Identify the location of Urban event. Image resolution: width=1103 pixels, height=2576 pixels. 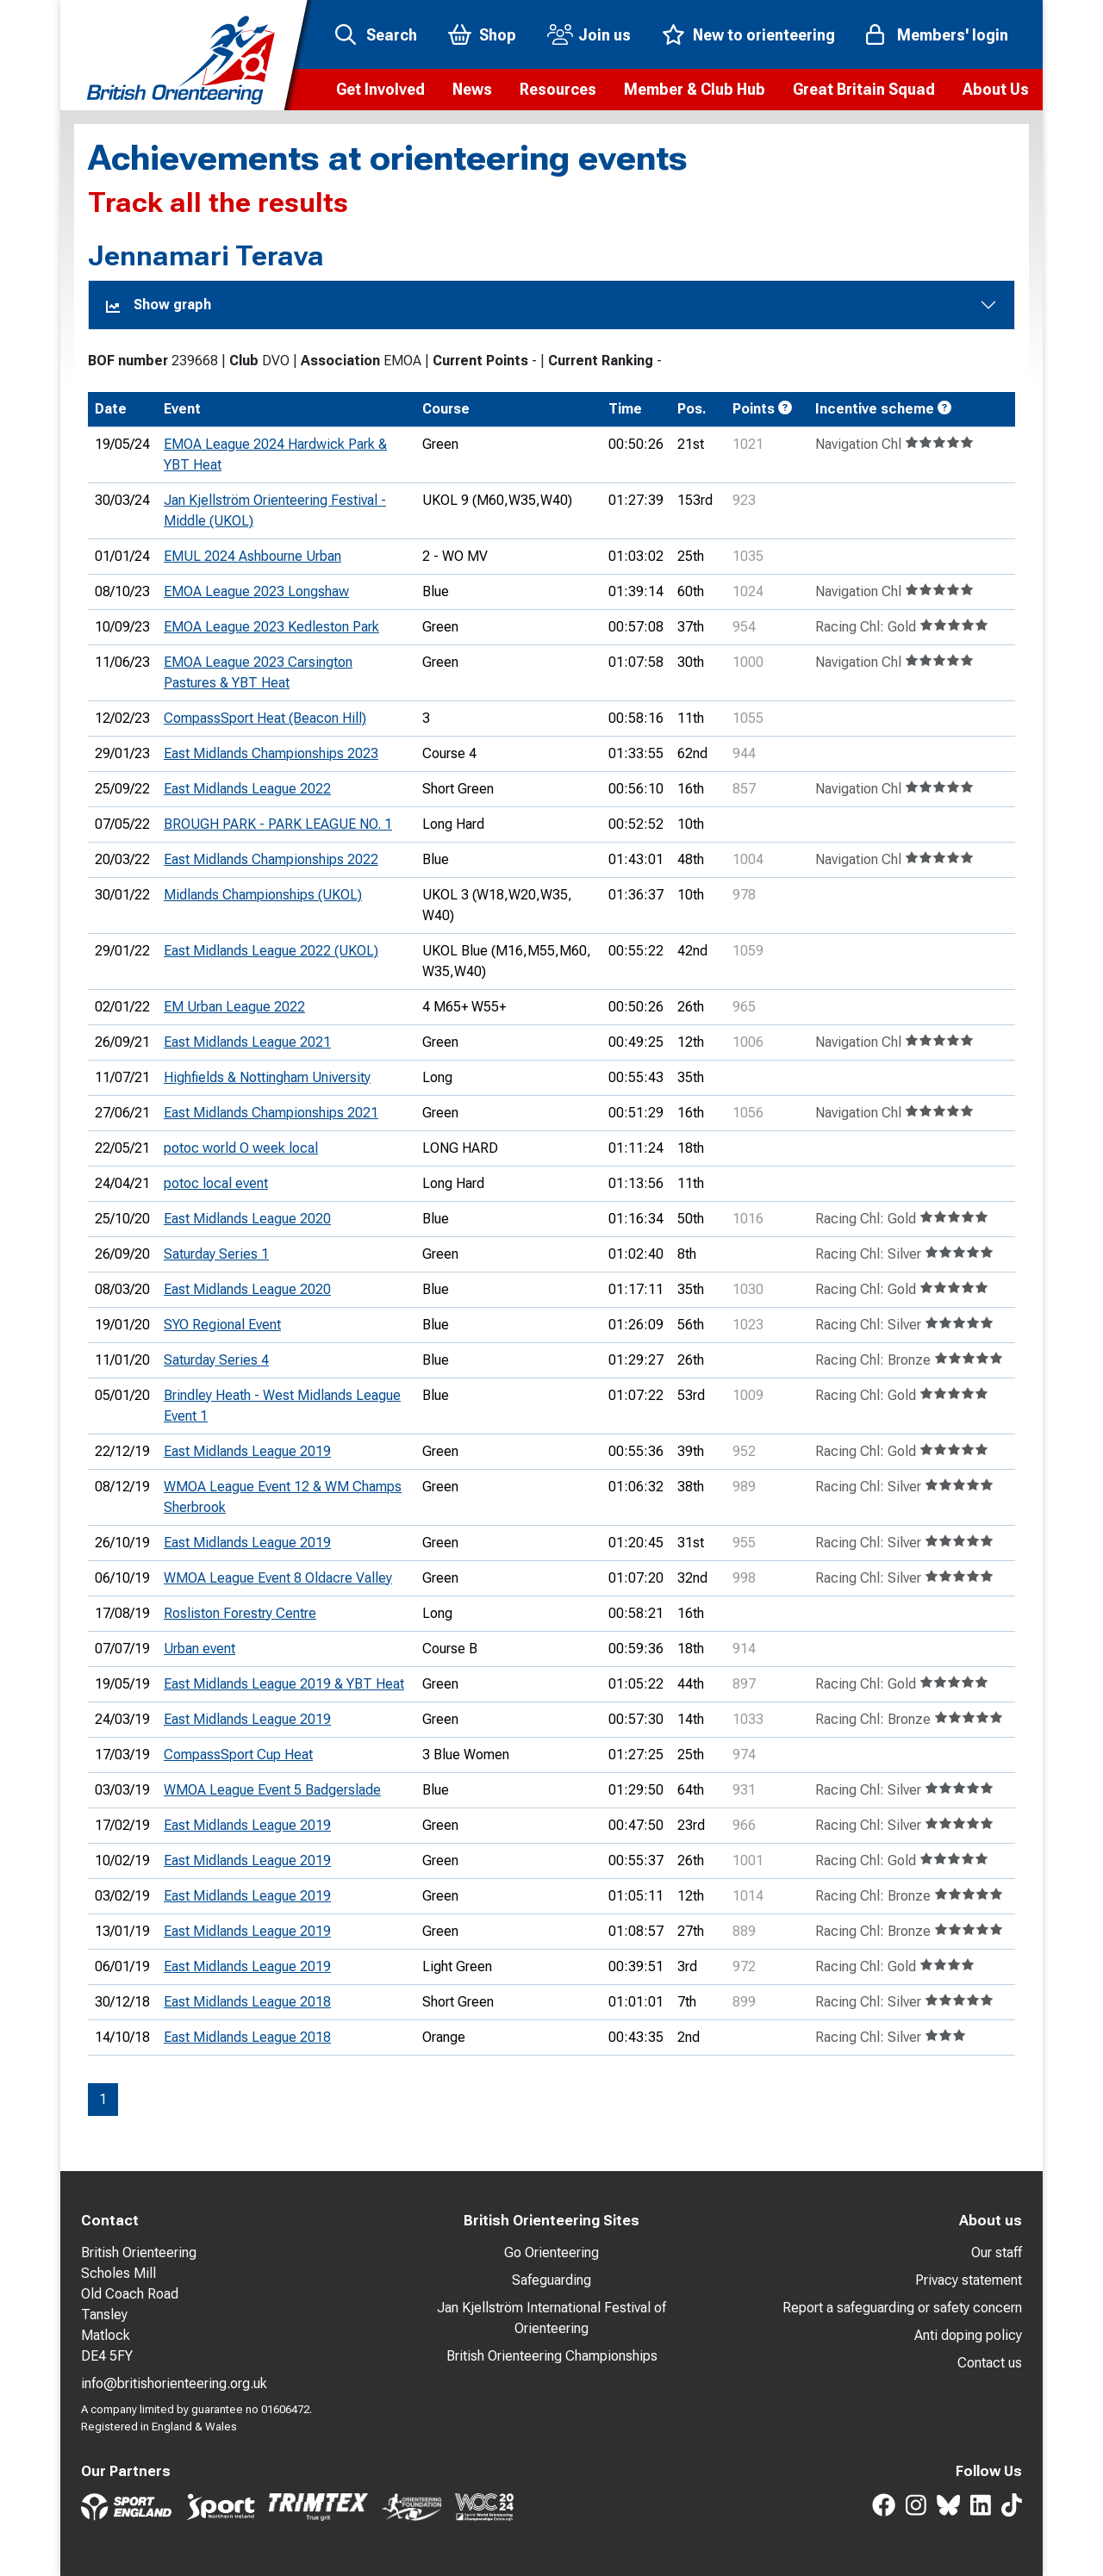
(199, 1648).